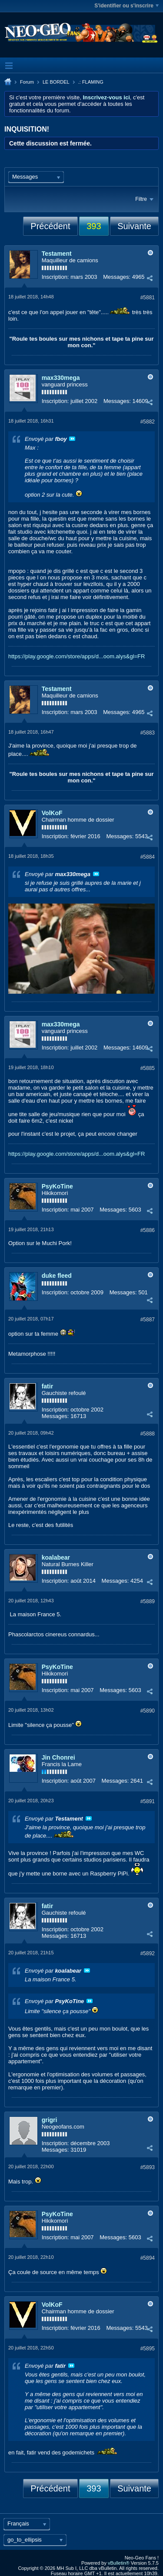 Image resolution: width=163 pixels, height=2576 pixels. What do you see at coordinates (147, 422) in the screenshot?
I see `#5882` at bounding box center [147, 422].